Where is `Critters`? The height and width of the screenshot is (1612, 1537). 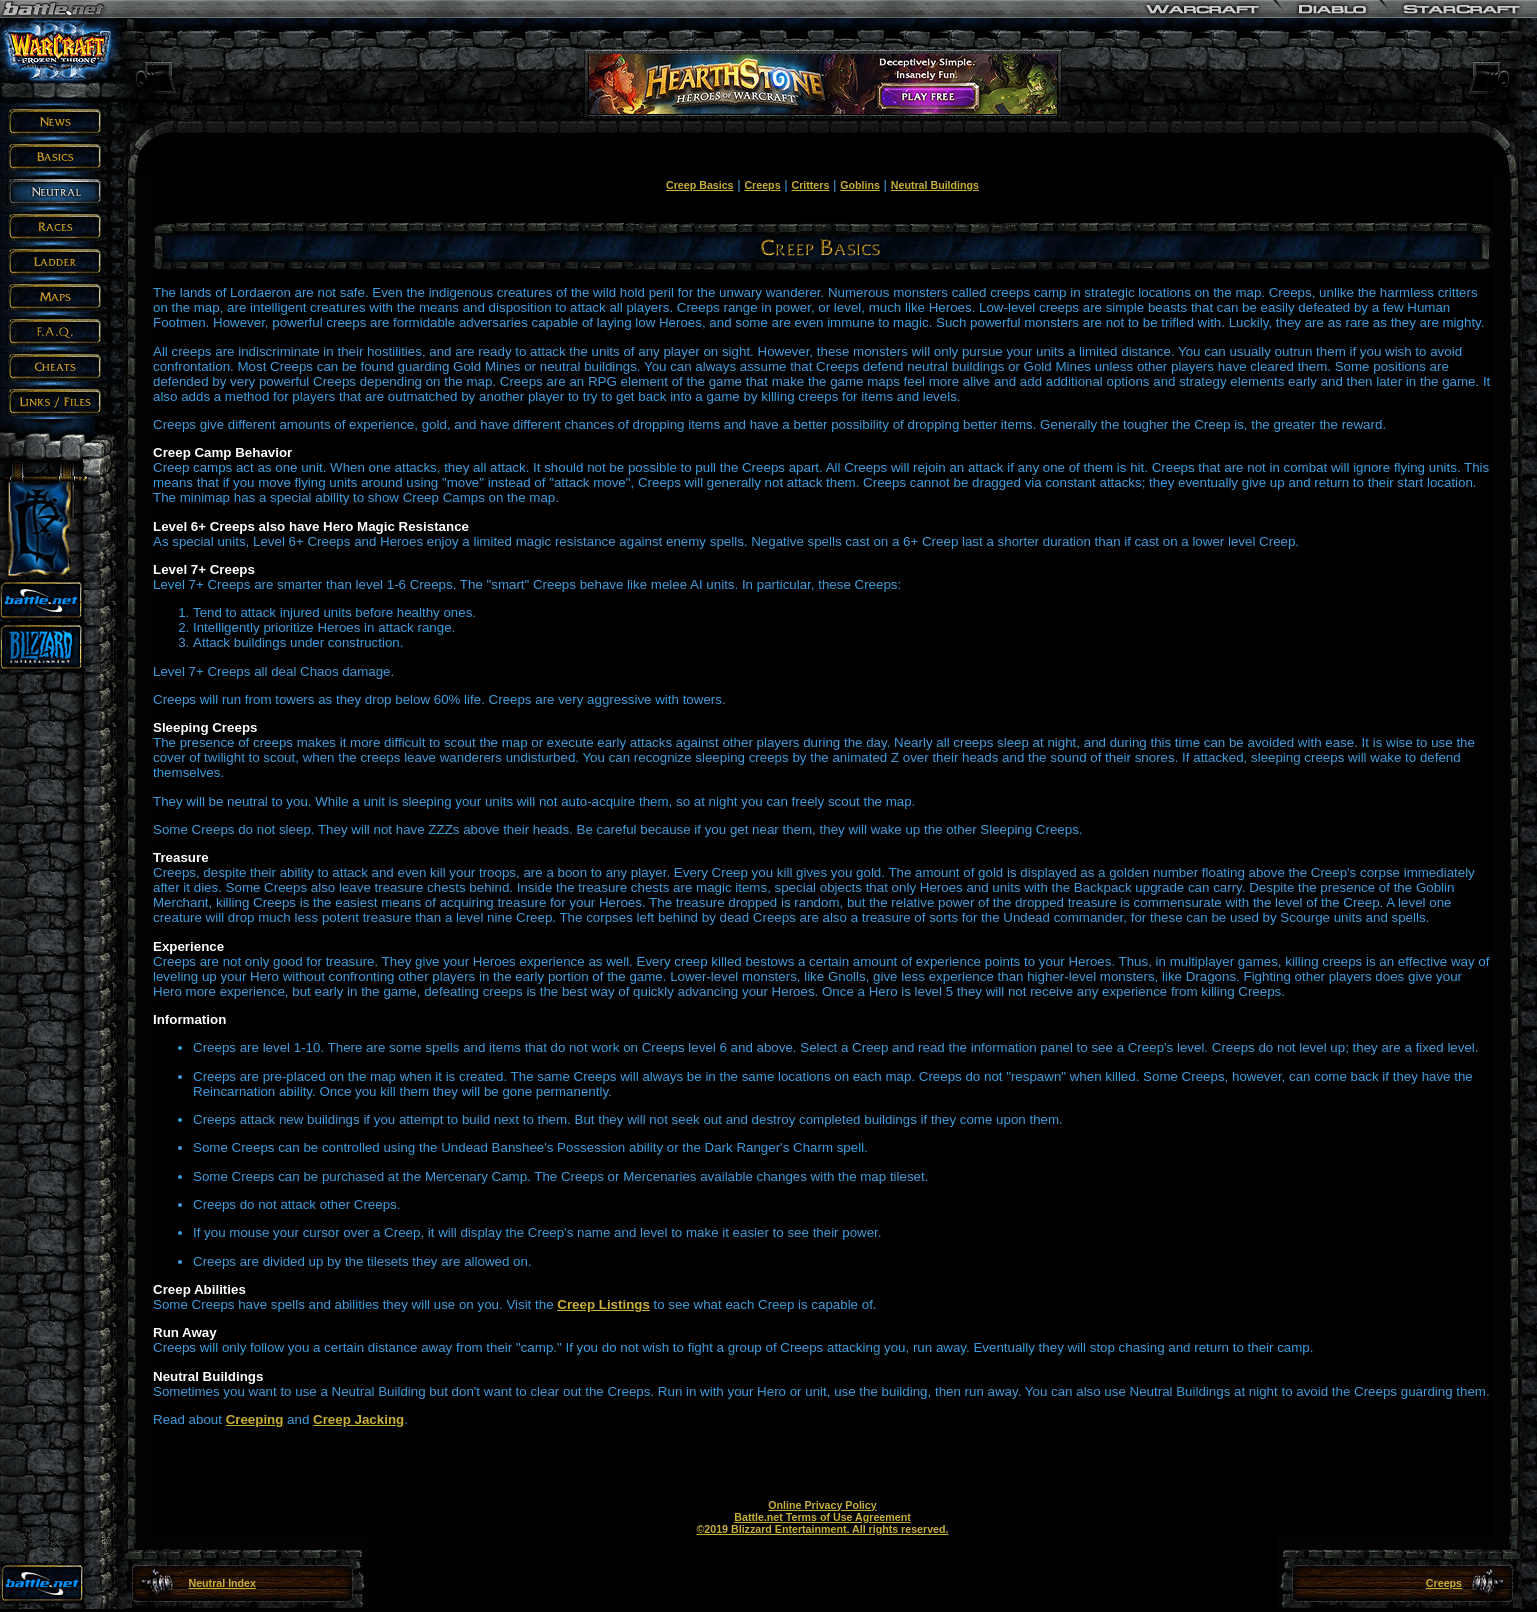 Critters is located at coordinates (810, 185).